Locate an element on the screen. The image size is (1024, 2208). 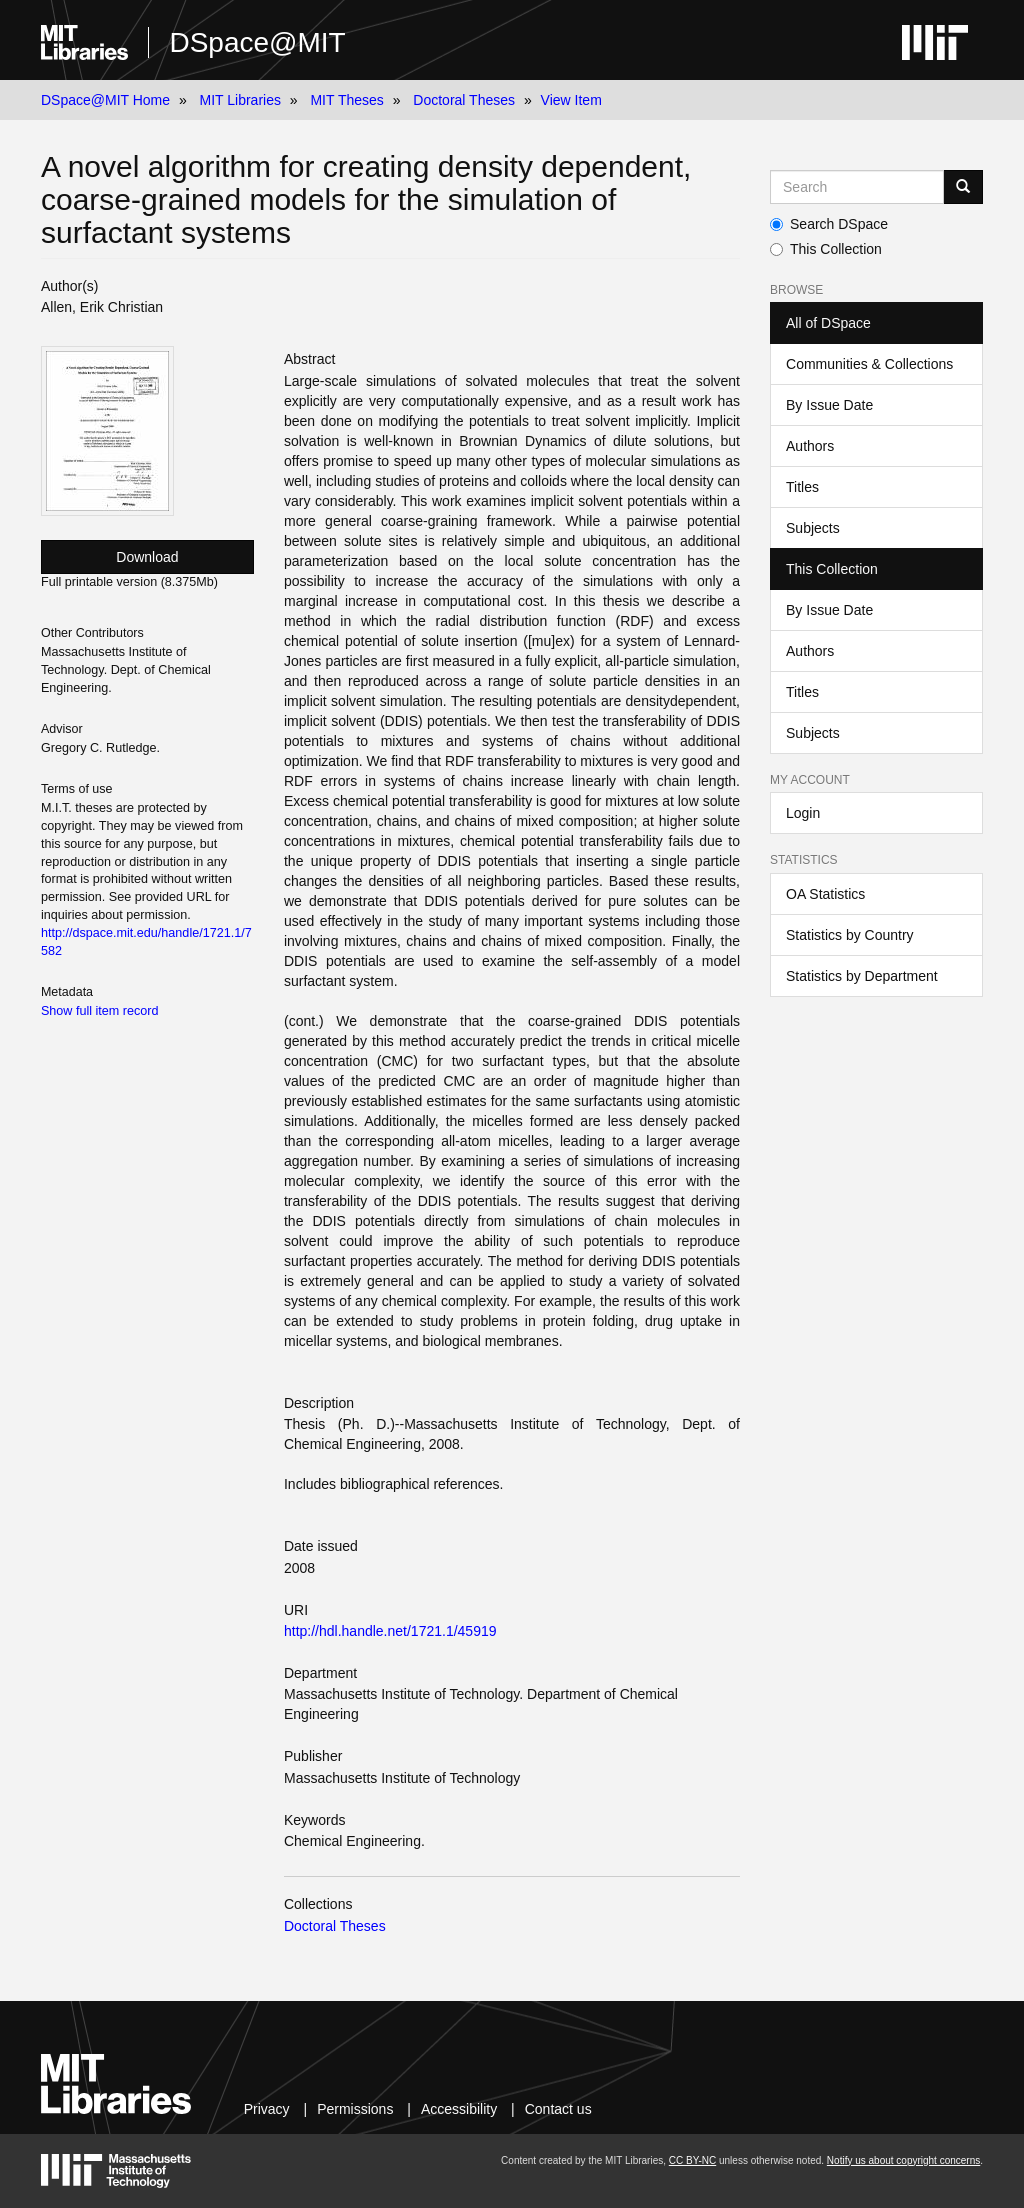
http://hdl.handle.net/1721.1/45919 is located at coordinates (390, 1631).